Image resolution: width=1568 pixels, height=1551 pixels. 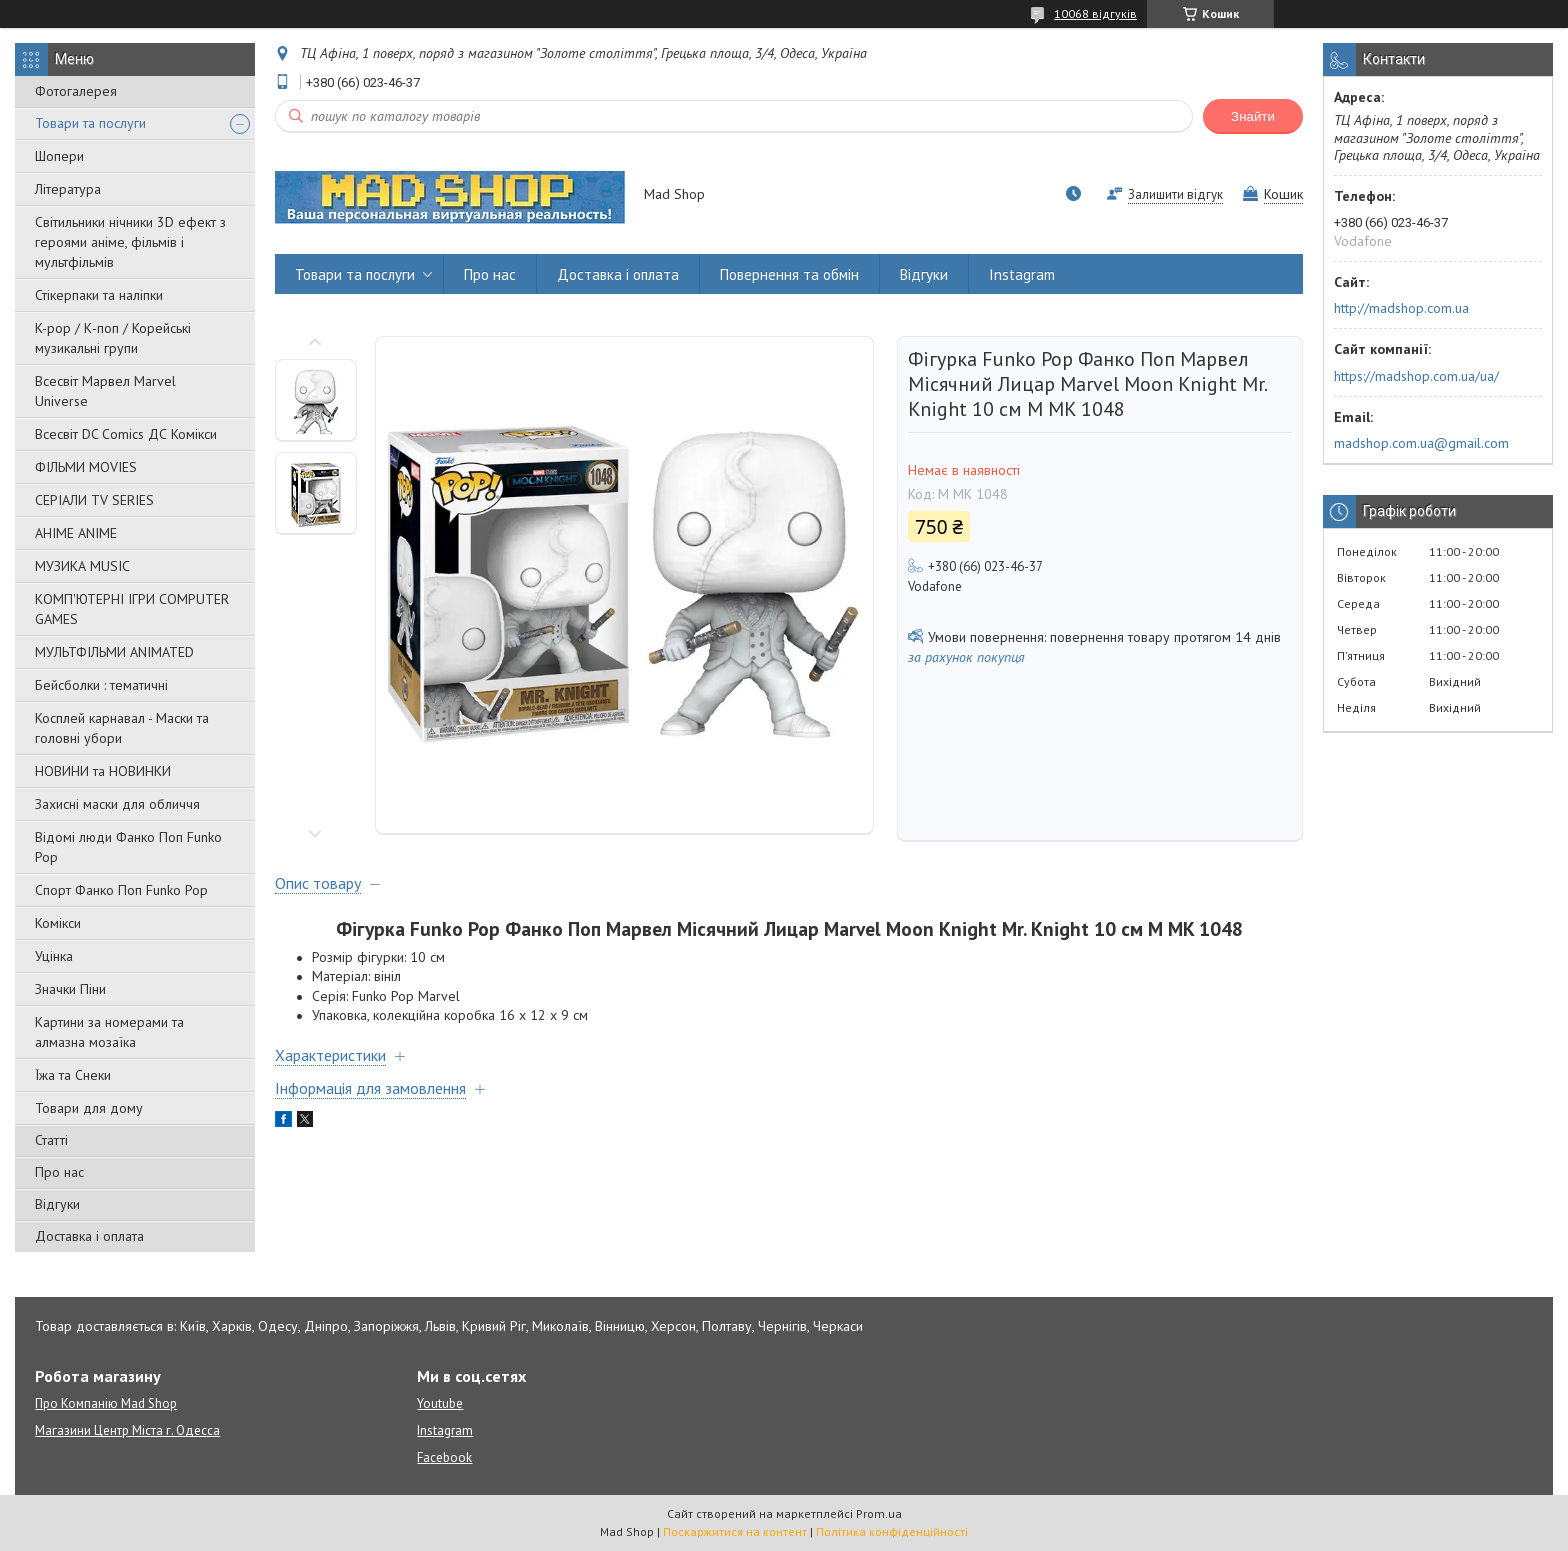 I want to click on МУЗИКА MUSIC, so click(x=82, y=566).